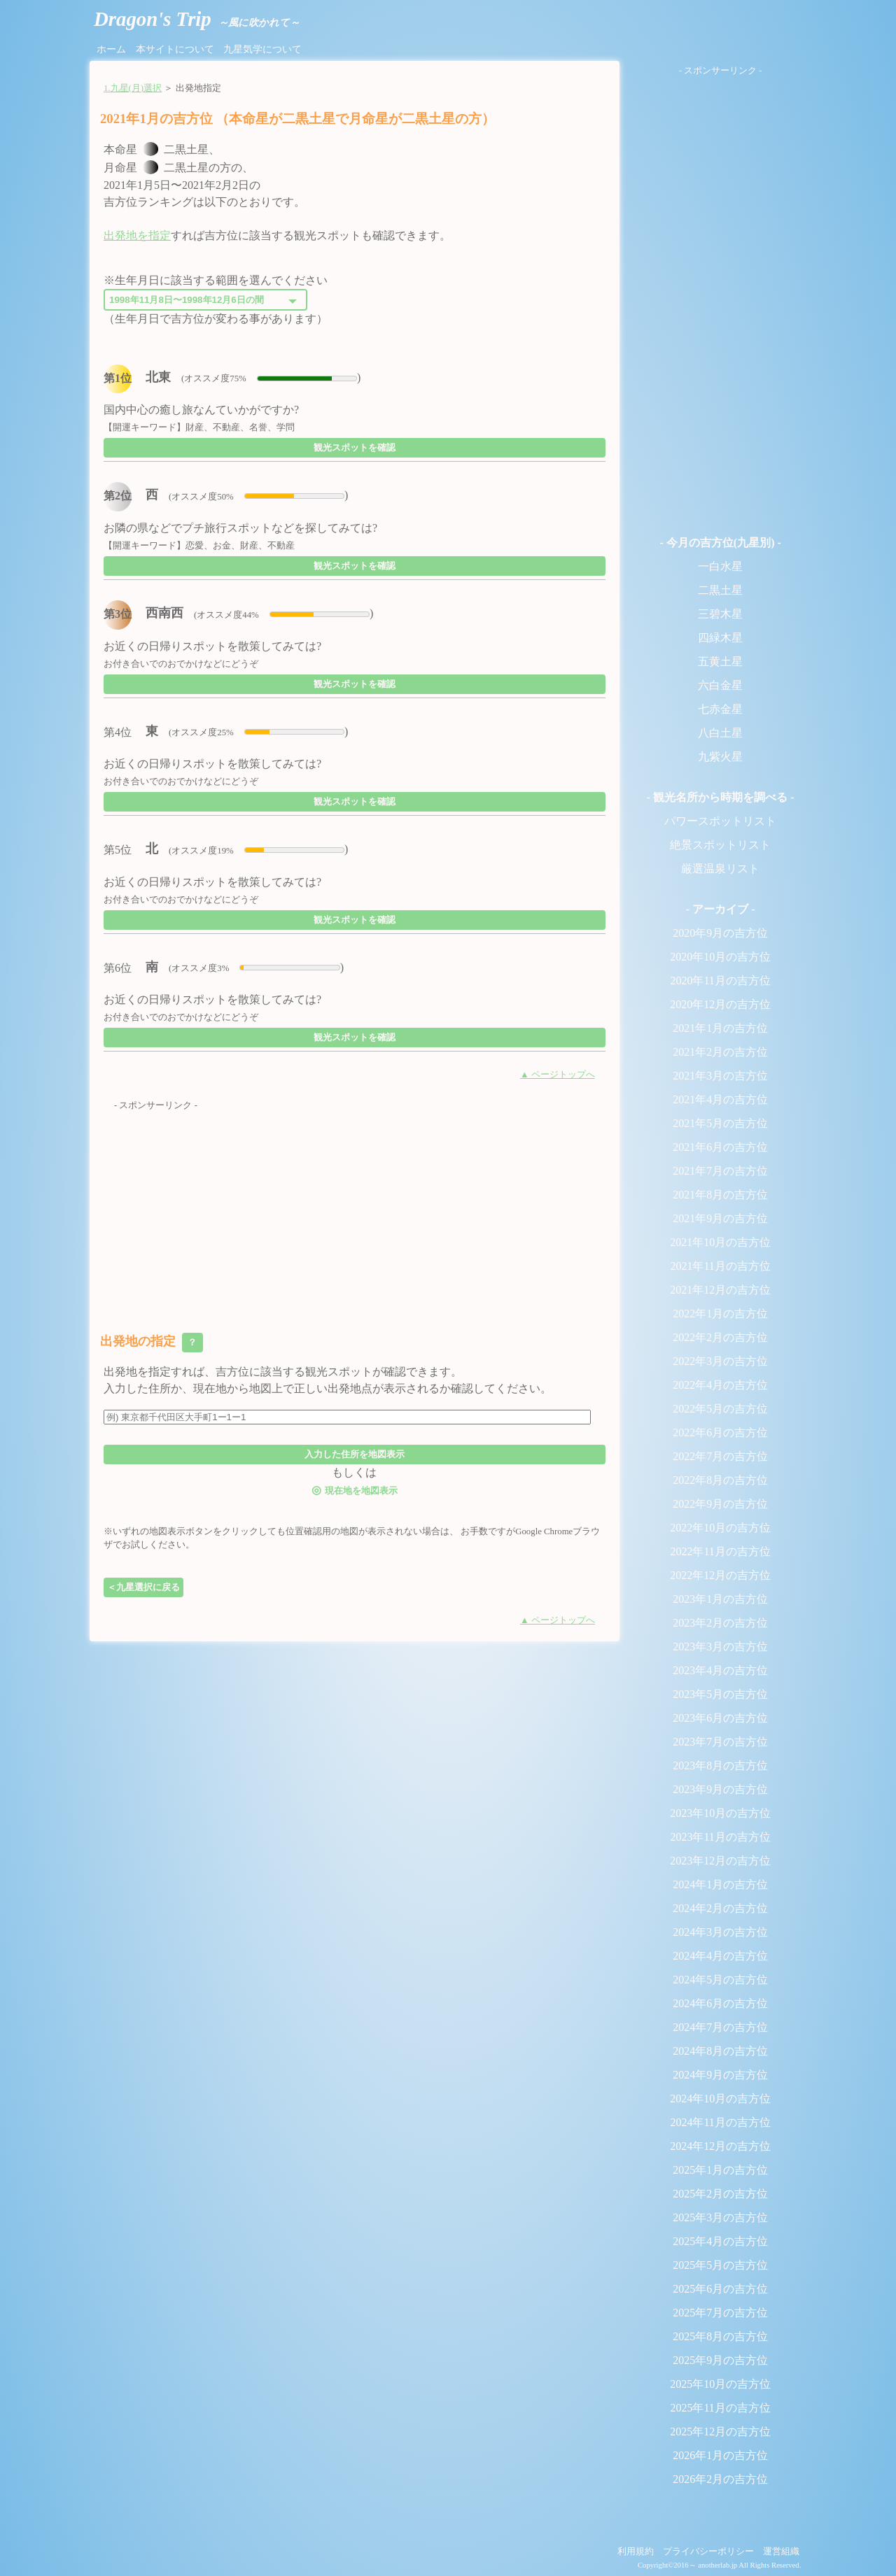  I want to click on 2022年5月の吉方位, so click(720, 1409).